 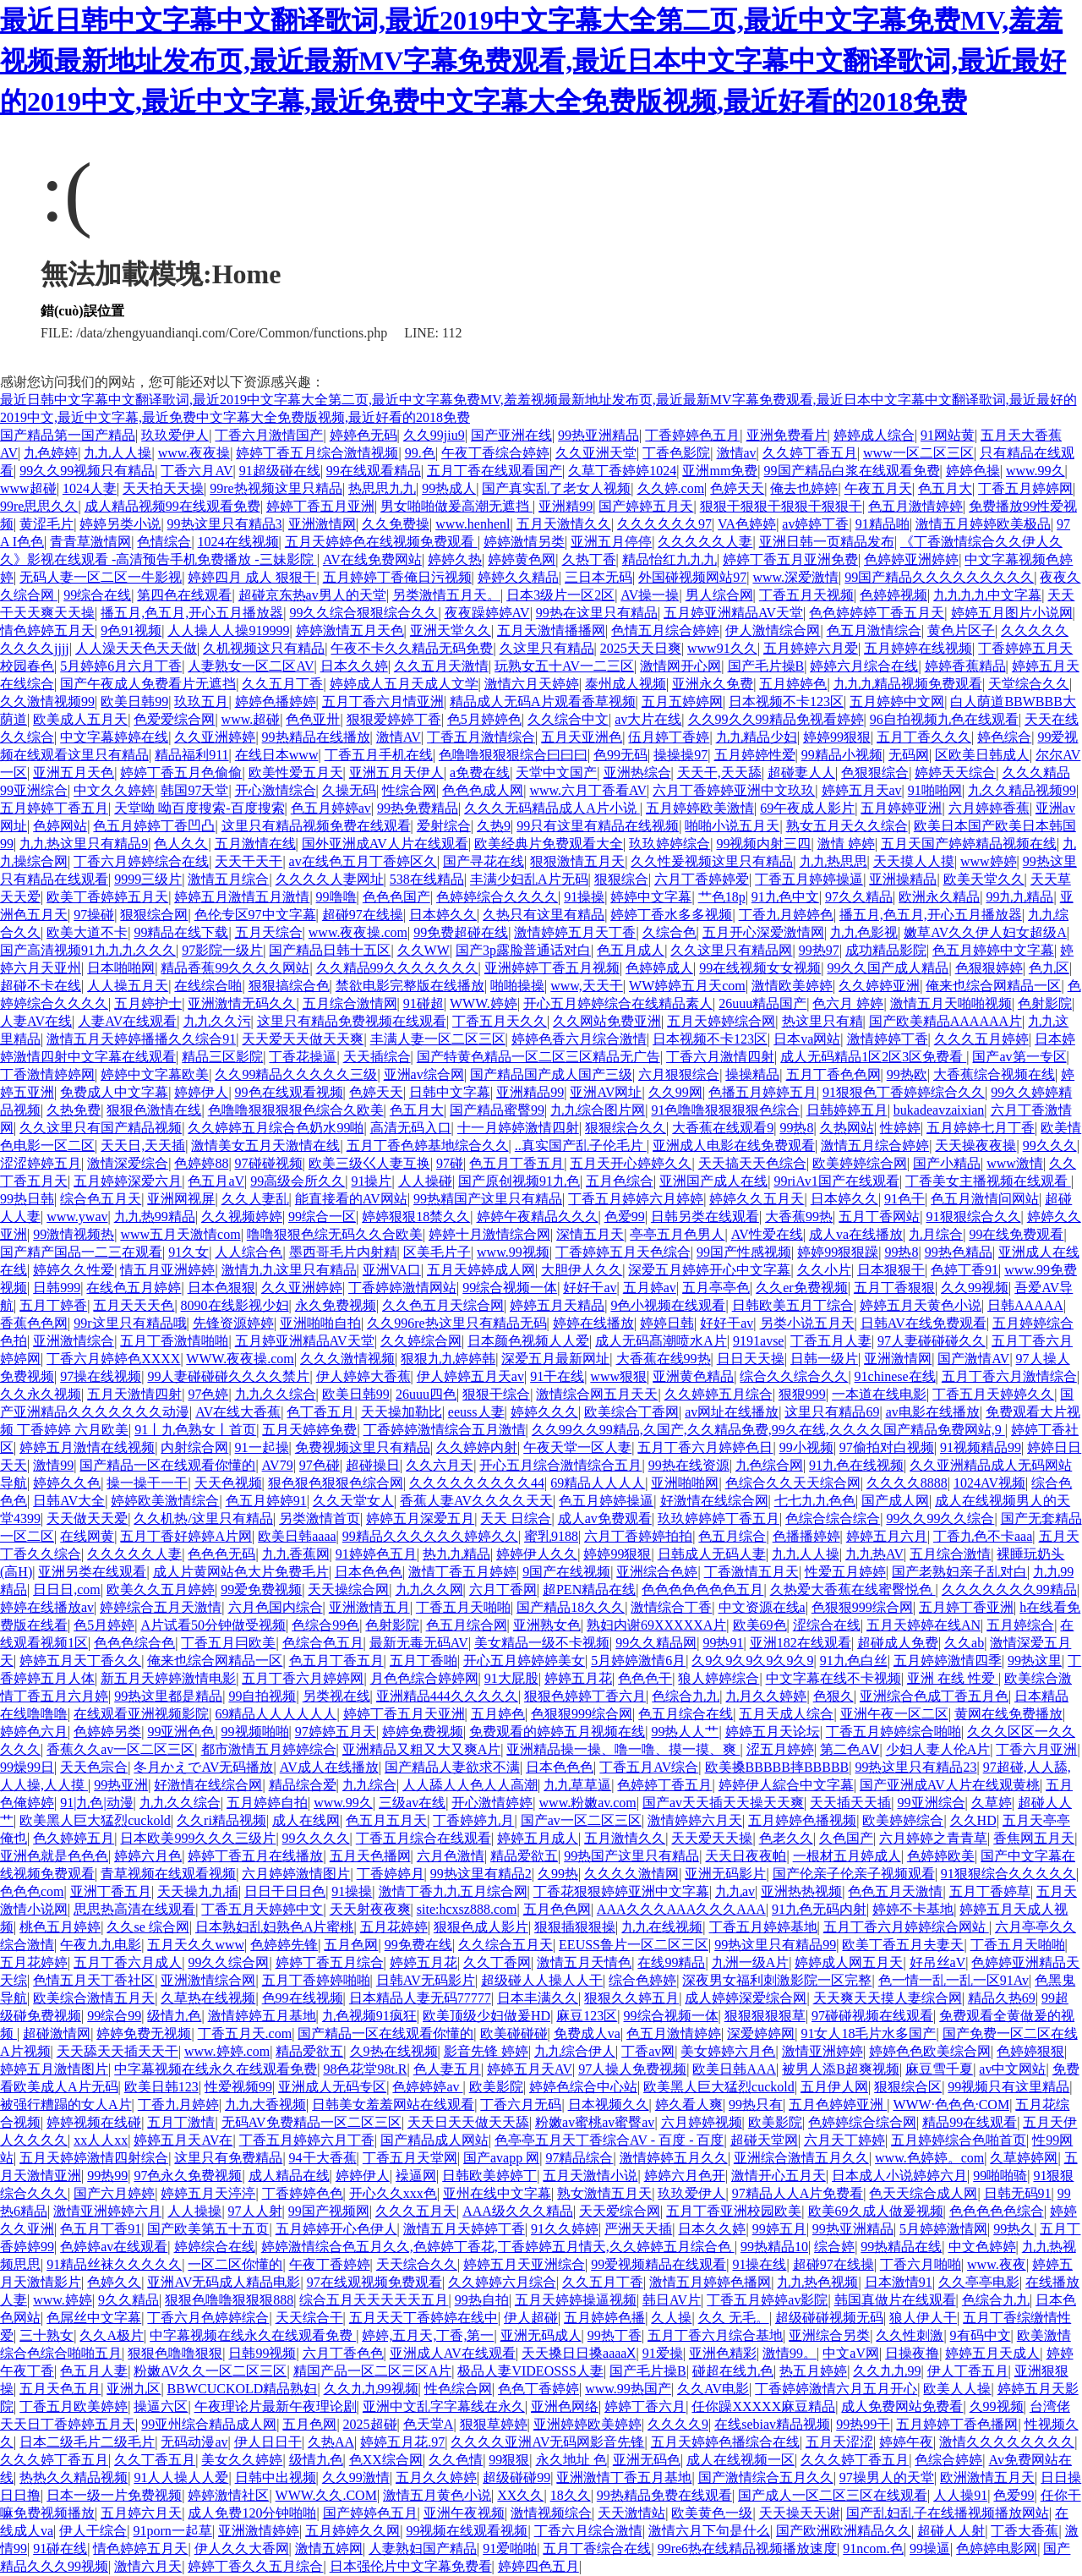 What do you see at coordinates (695, 1820) in the screenshot?
I see `激情婷婷六月天` at bounding box center [695, 1820].